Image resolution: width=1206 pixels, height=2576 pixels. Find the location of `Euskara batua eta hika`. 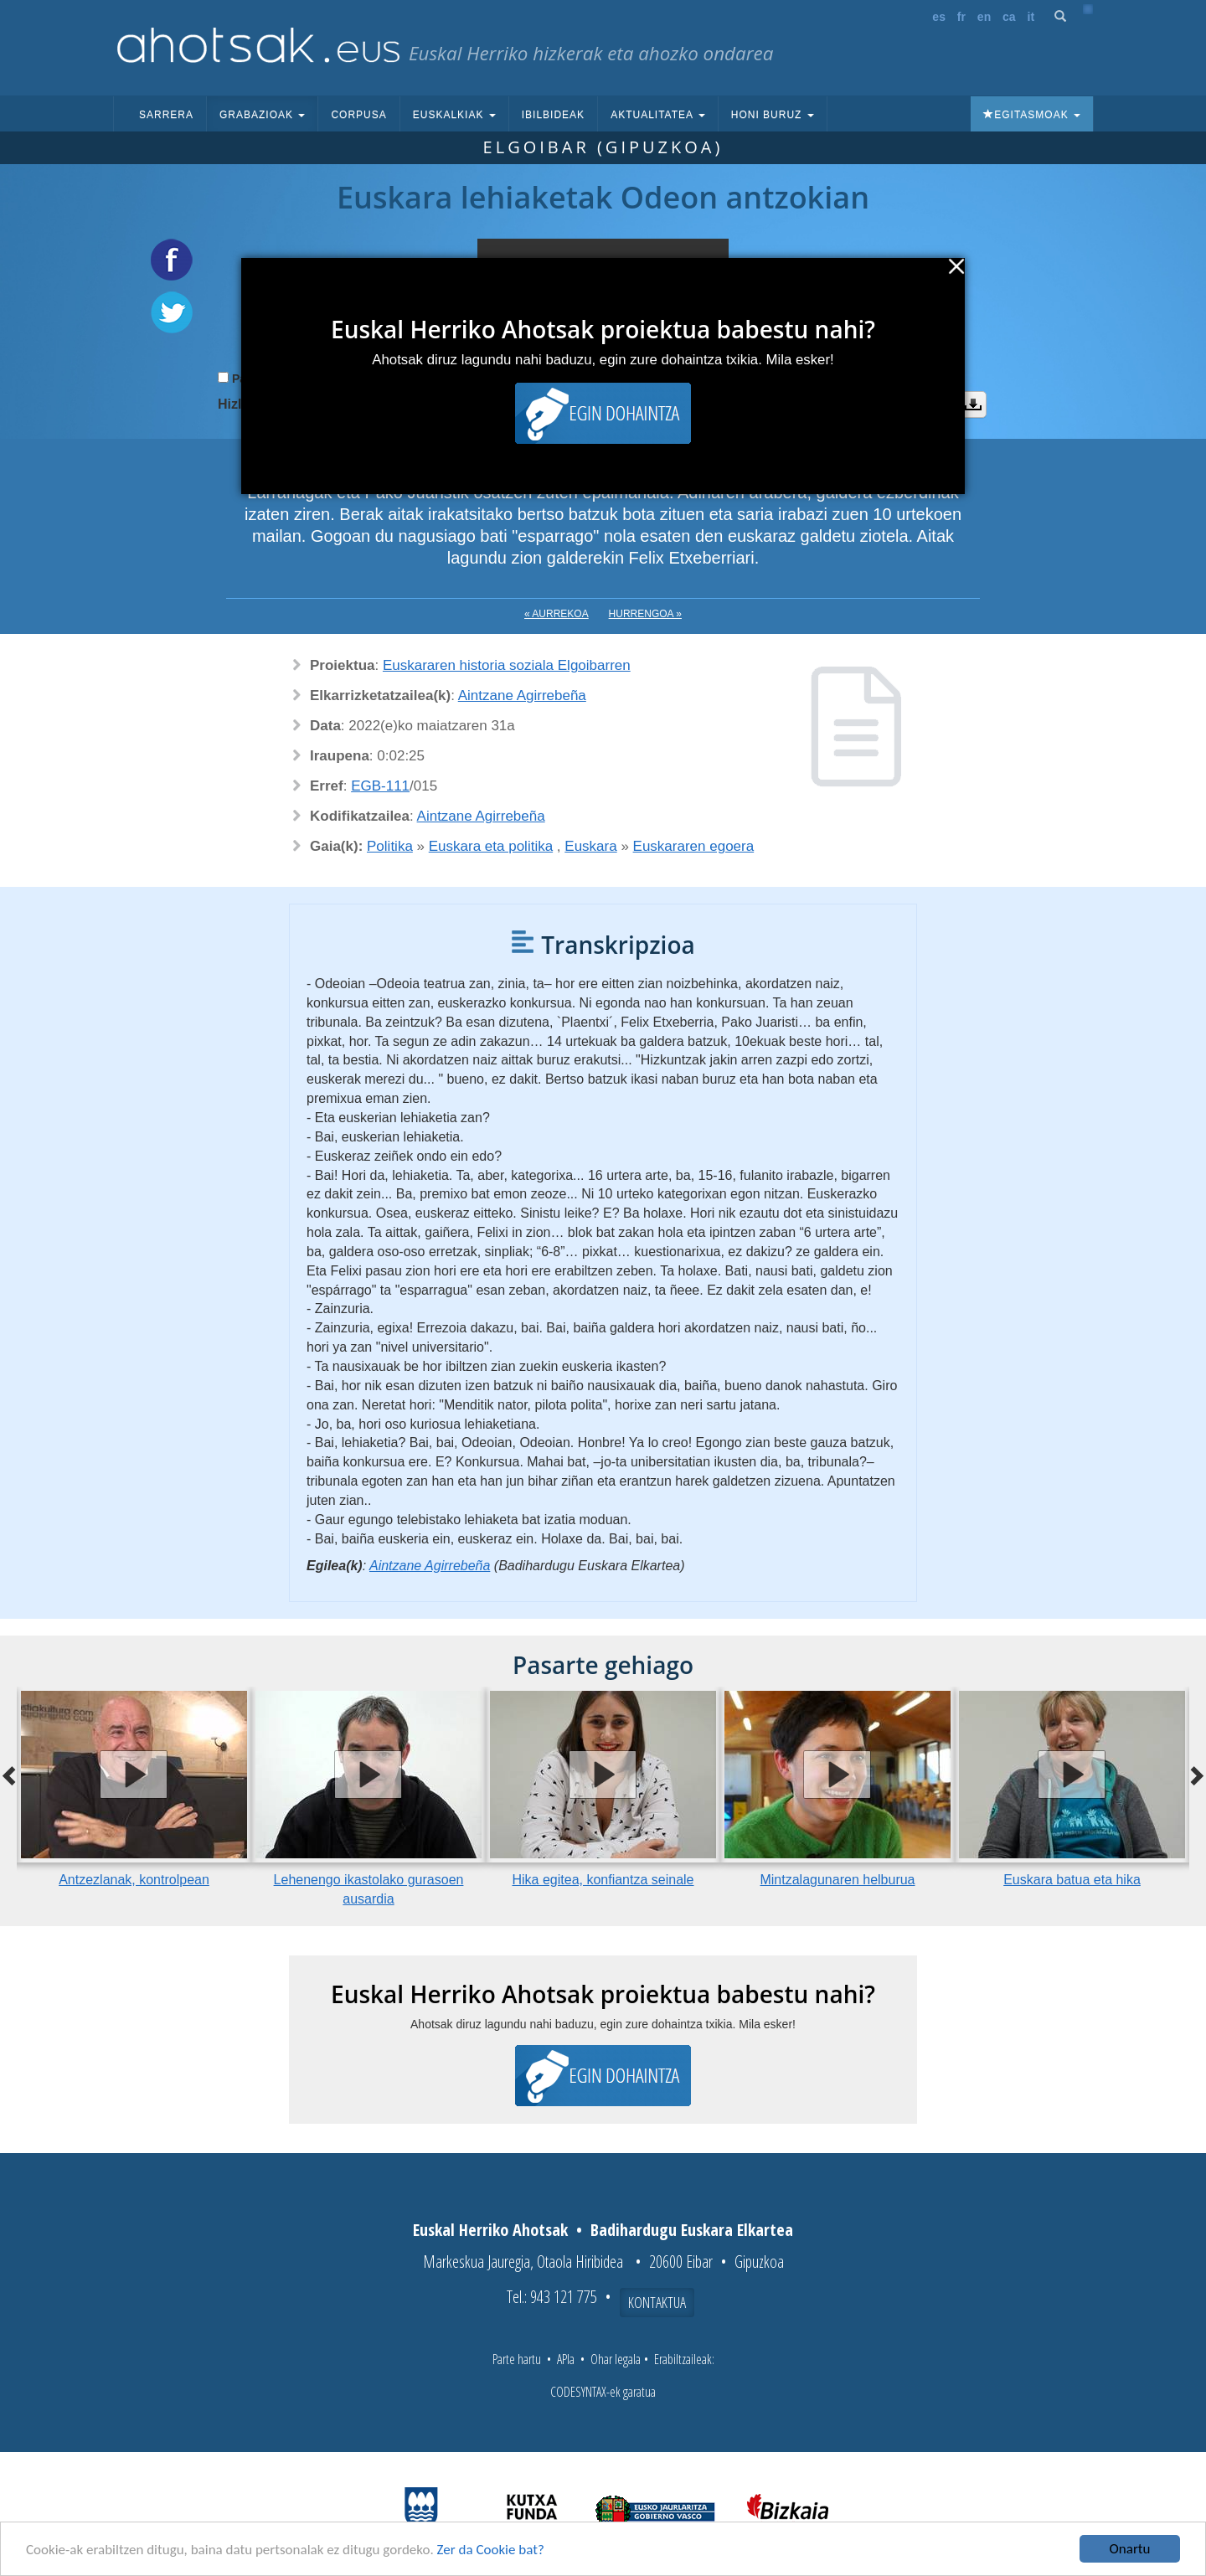

Euskara batua eta hika is located at coordinates (1072, 1880).